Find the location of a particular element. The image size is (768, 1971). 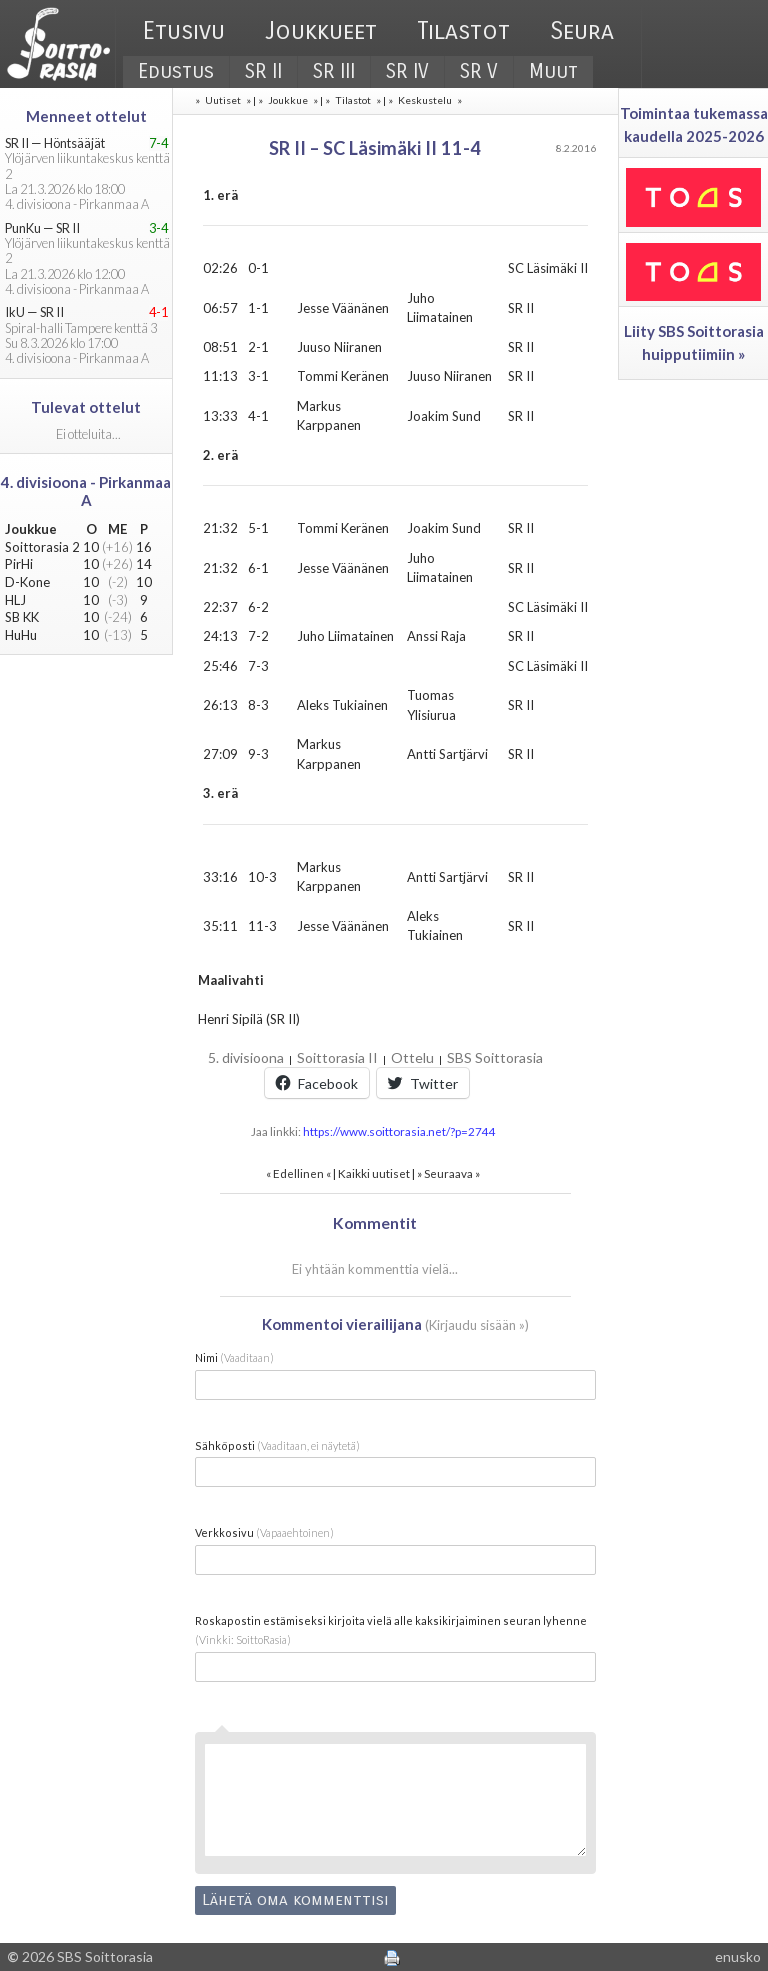

Tilastot is located at coordinates (463, 31).